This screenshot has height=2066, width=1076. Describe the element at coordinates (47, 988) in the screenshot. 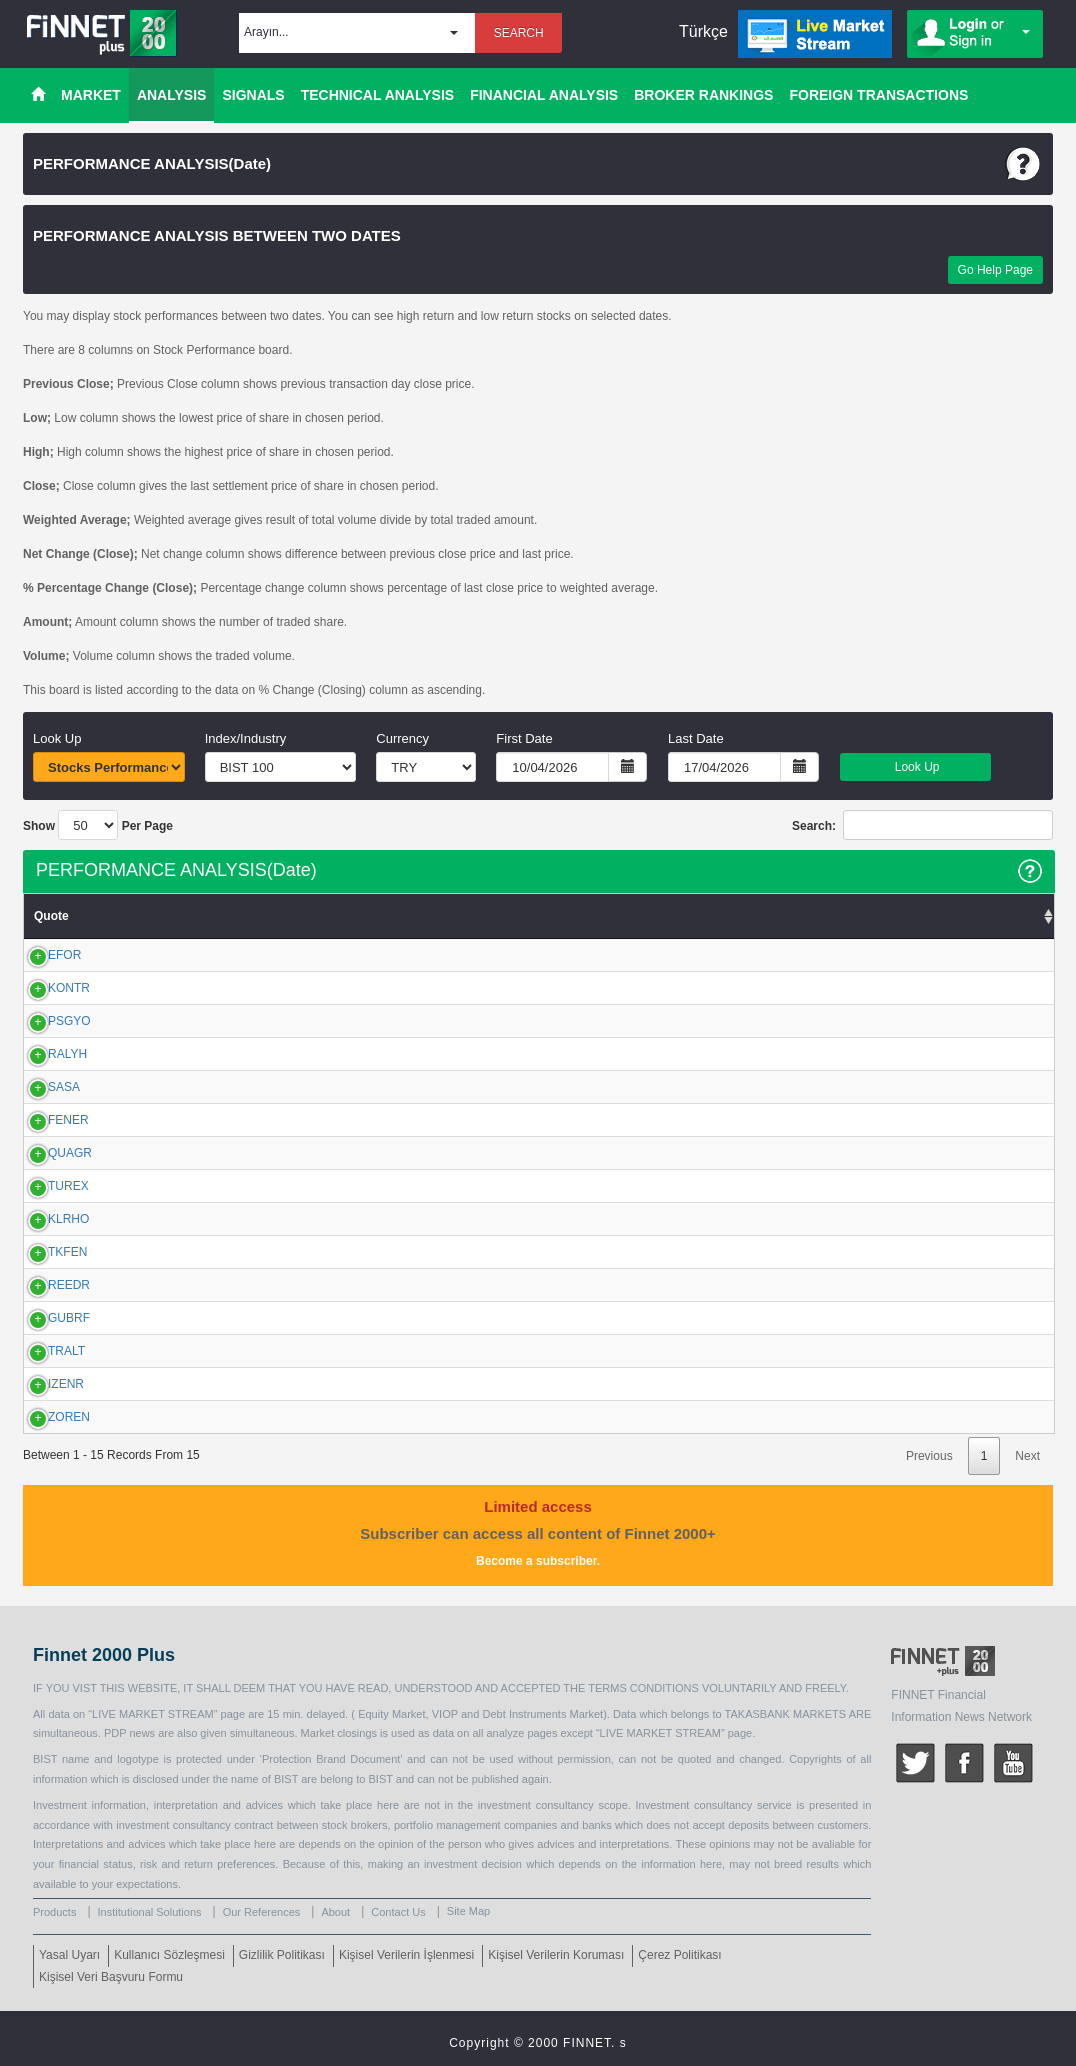

I see `KONTR` at that location.